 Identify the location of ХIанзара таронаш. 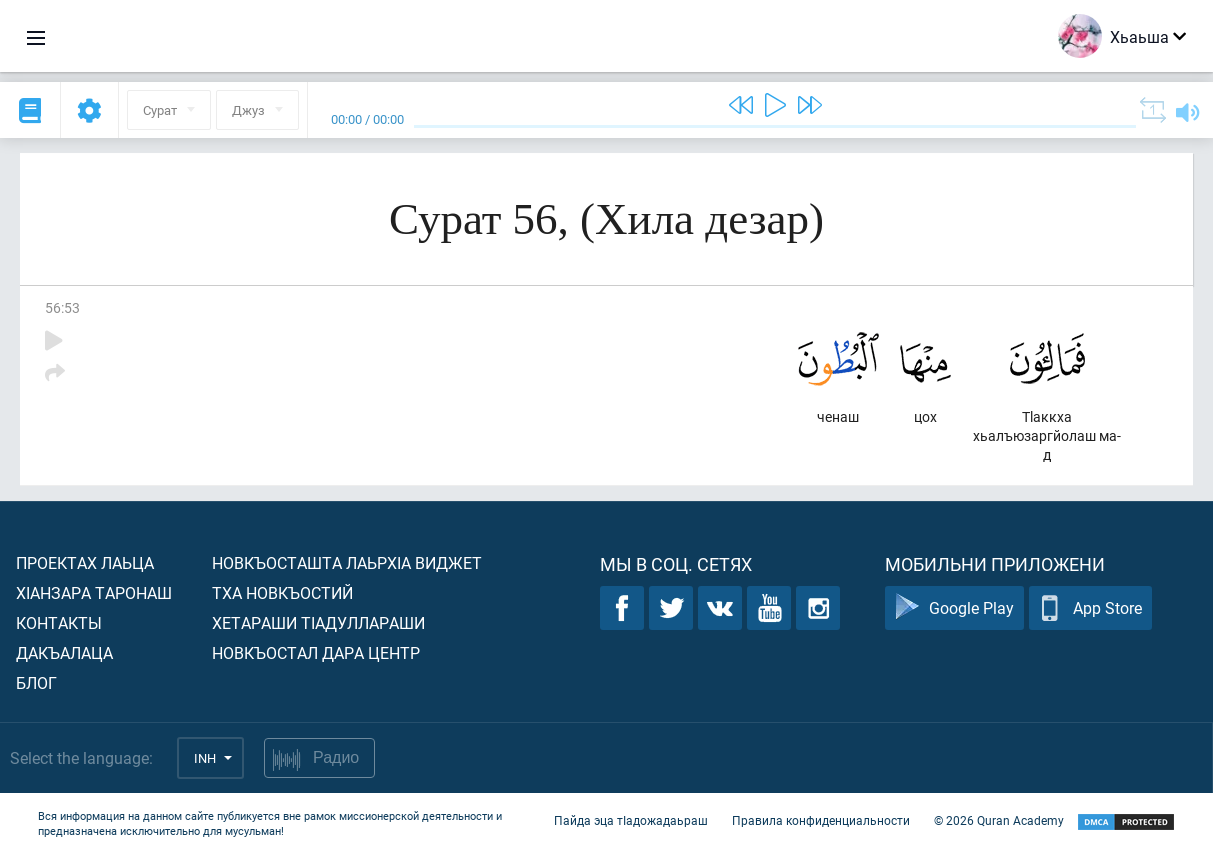
(94, 592).